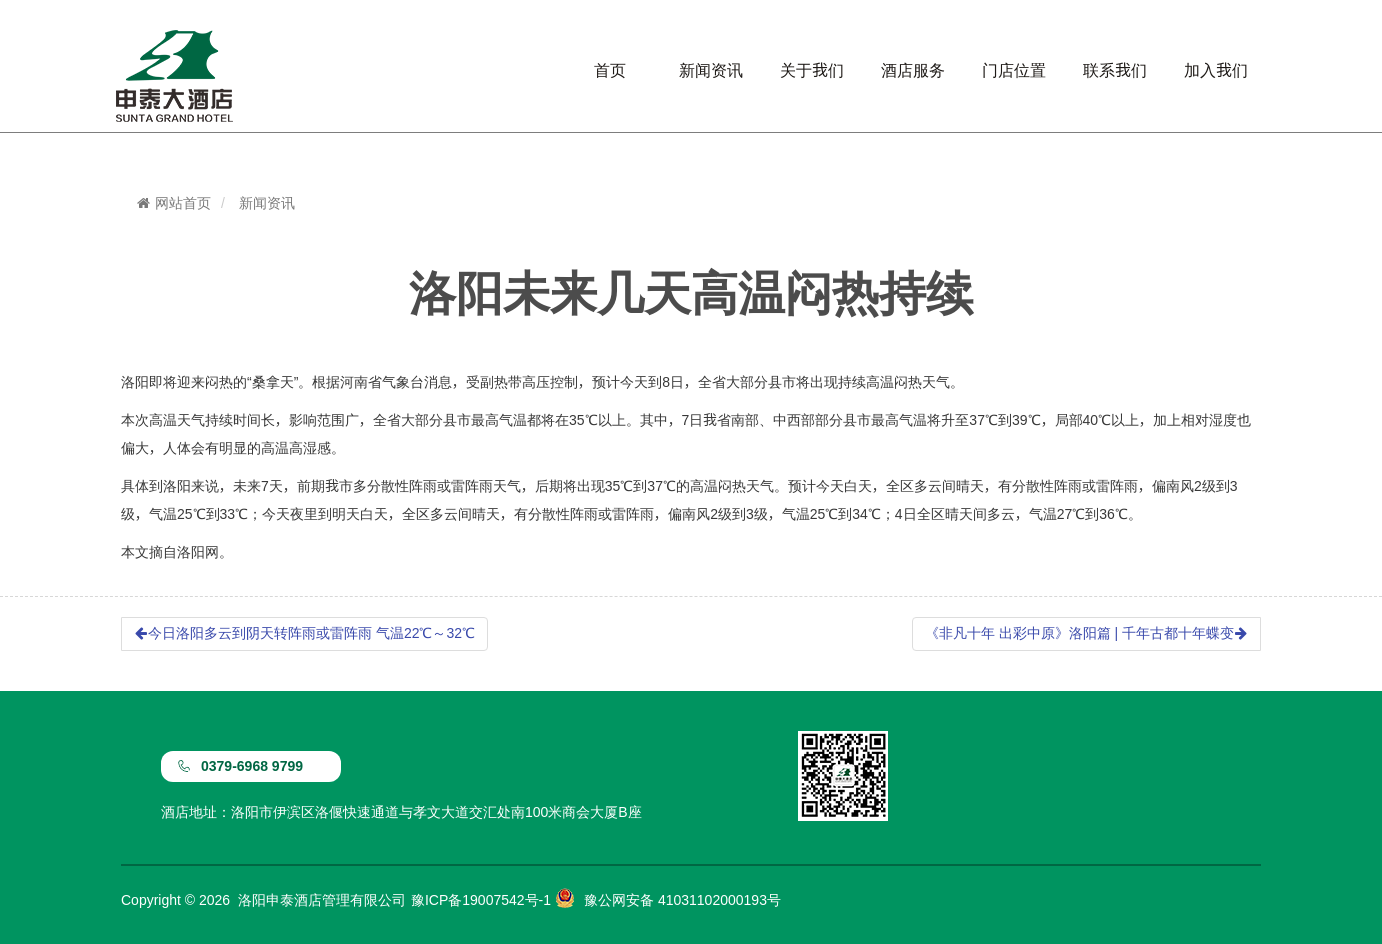  I want to click on 今日洛阳多云到阴天转阵雨或雷阵雨 气温22℃～32℃, so click(304, 633).